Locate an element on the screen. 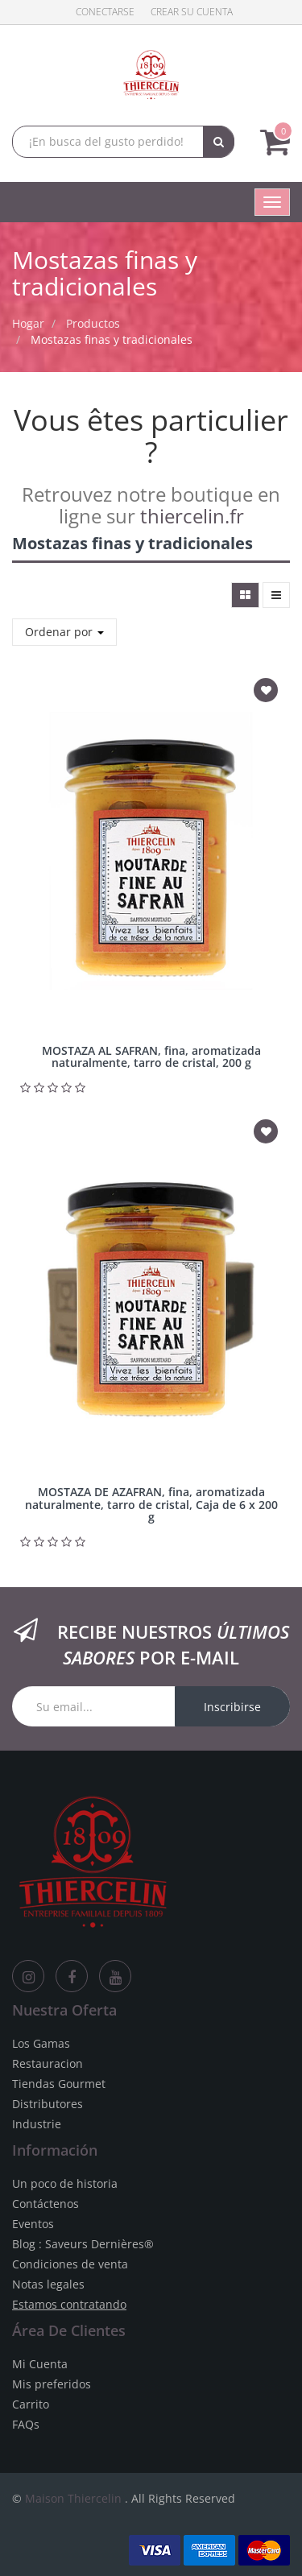 This screenshot has height=2576, width=302. Distributores is located at coordinates (47, 2103).